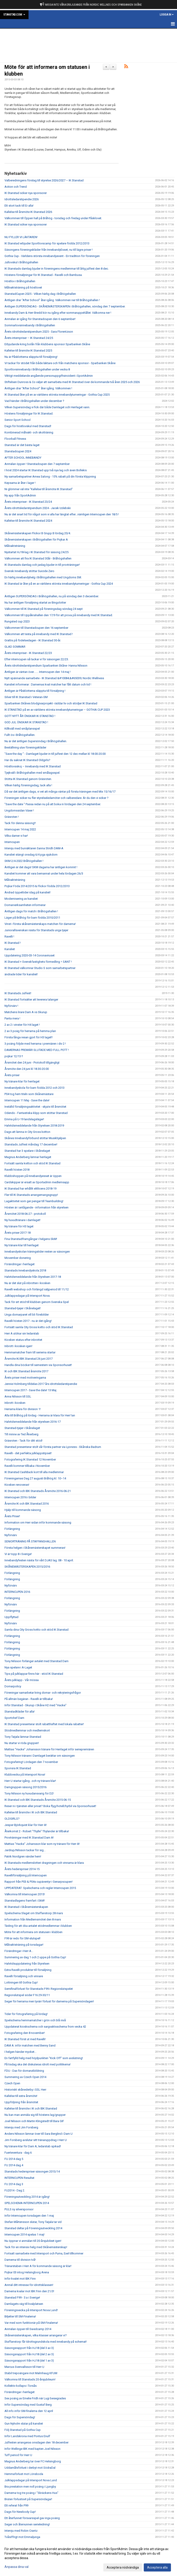 This screenshot has height=2576, width=177. I want to click on Uppdatering 2020-03-14 Coronaviruset, so click(29, 955).